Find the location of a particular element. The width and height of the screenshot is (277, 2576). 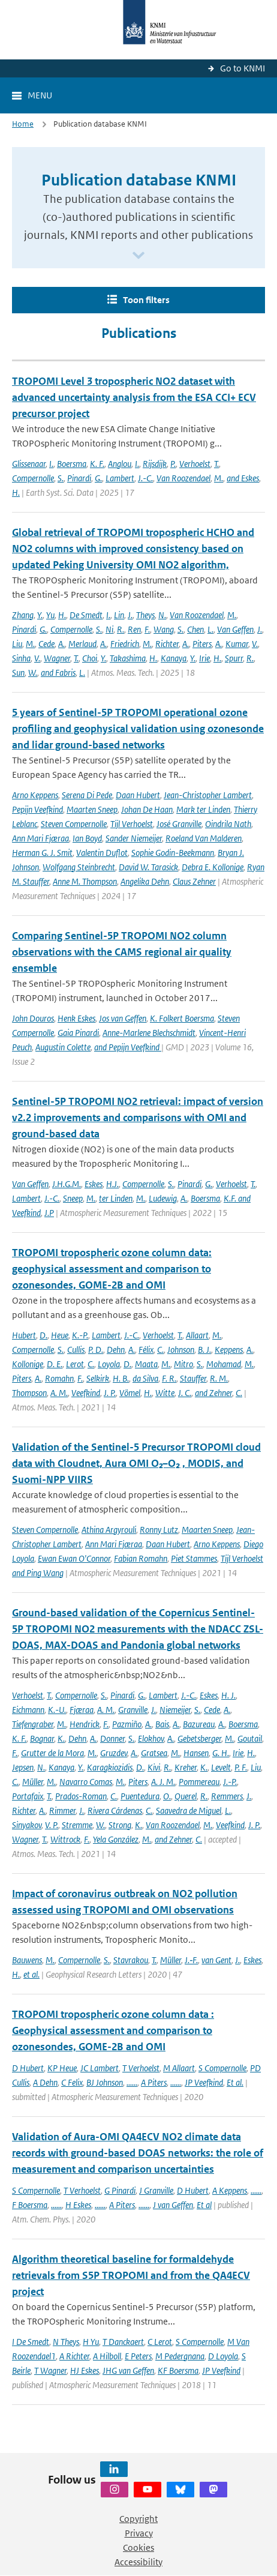

and Pepijn Veefkind is located at coordinates (127, 1047).